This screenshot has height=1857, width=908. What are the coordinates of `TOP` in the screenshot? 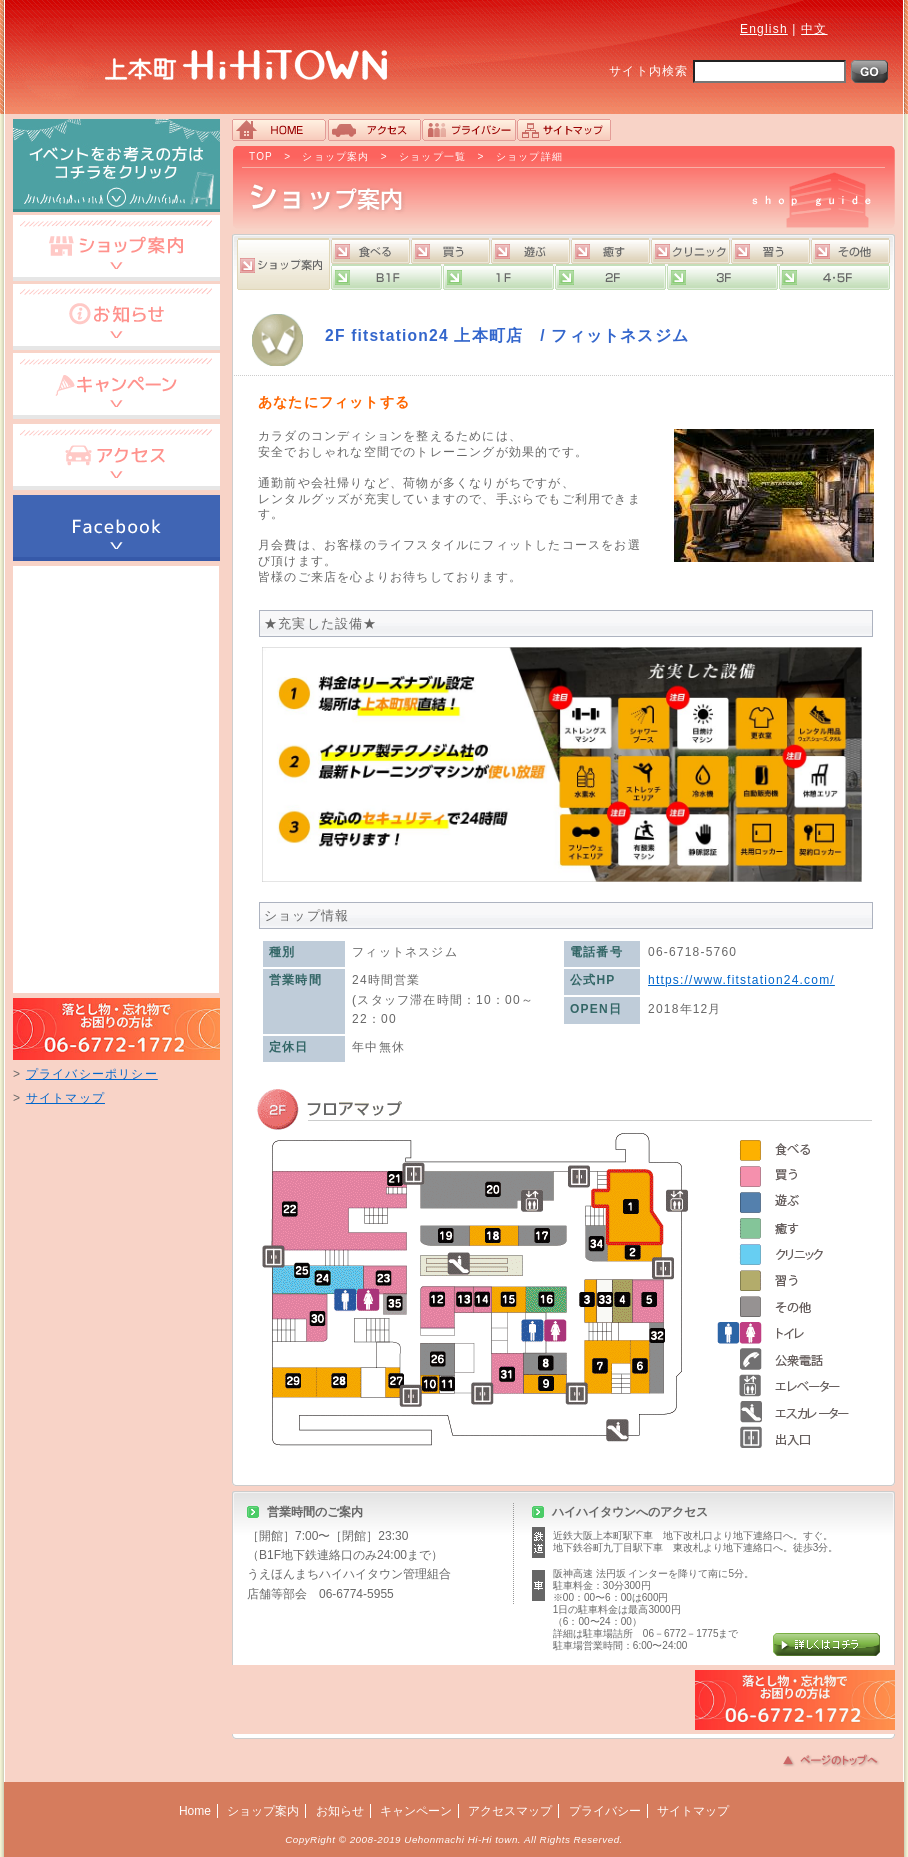 It's located at (261, 156).